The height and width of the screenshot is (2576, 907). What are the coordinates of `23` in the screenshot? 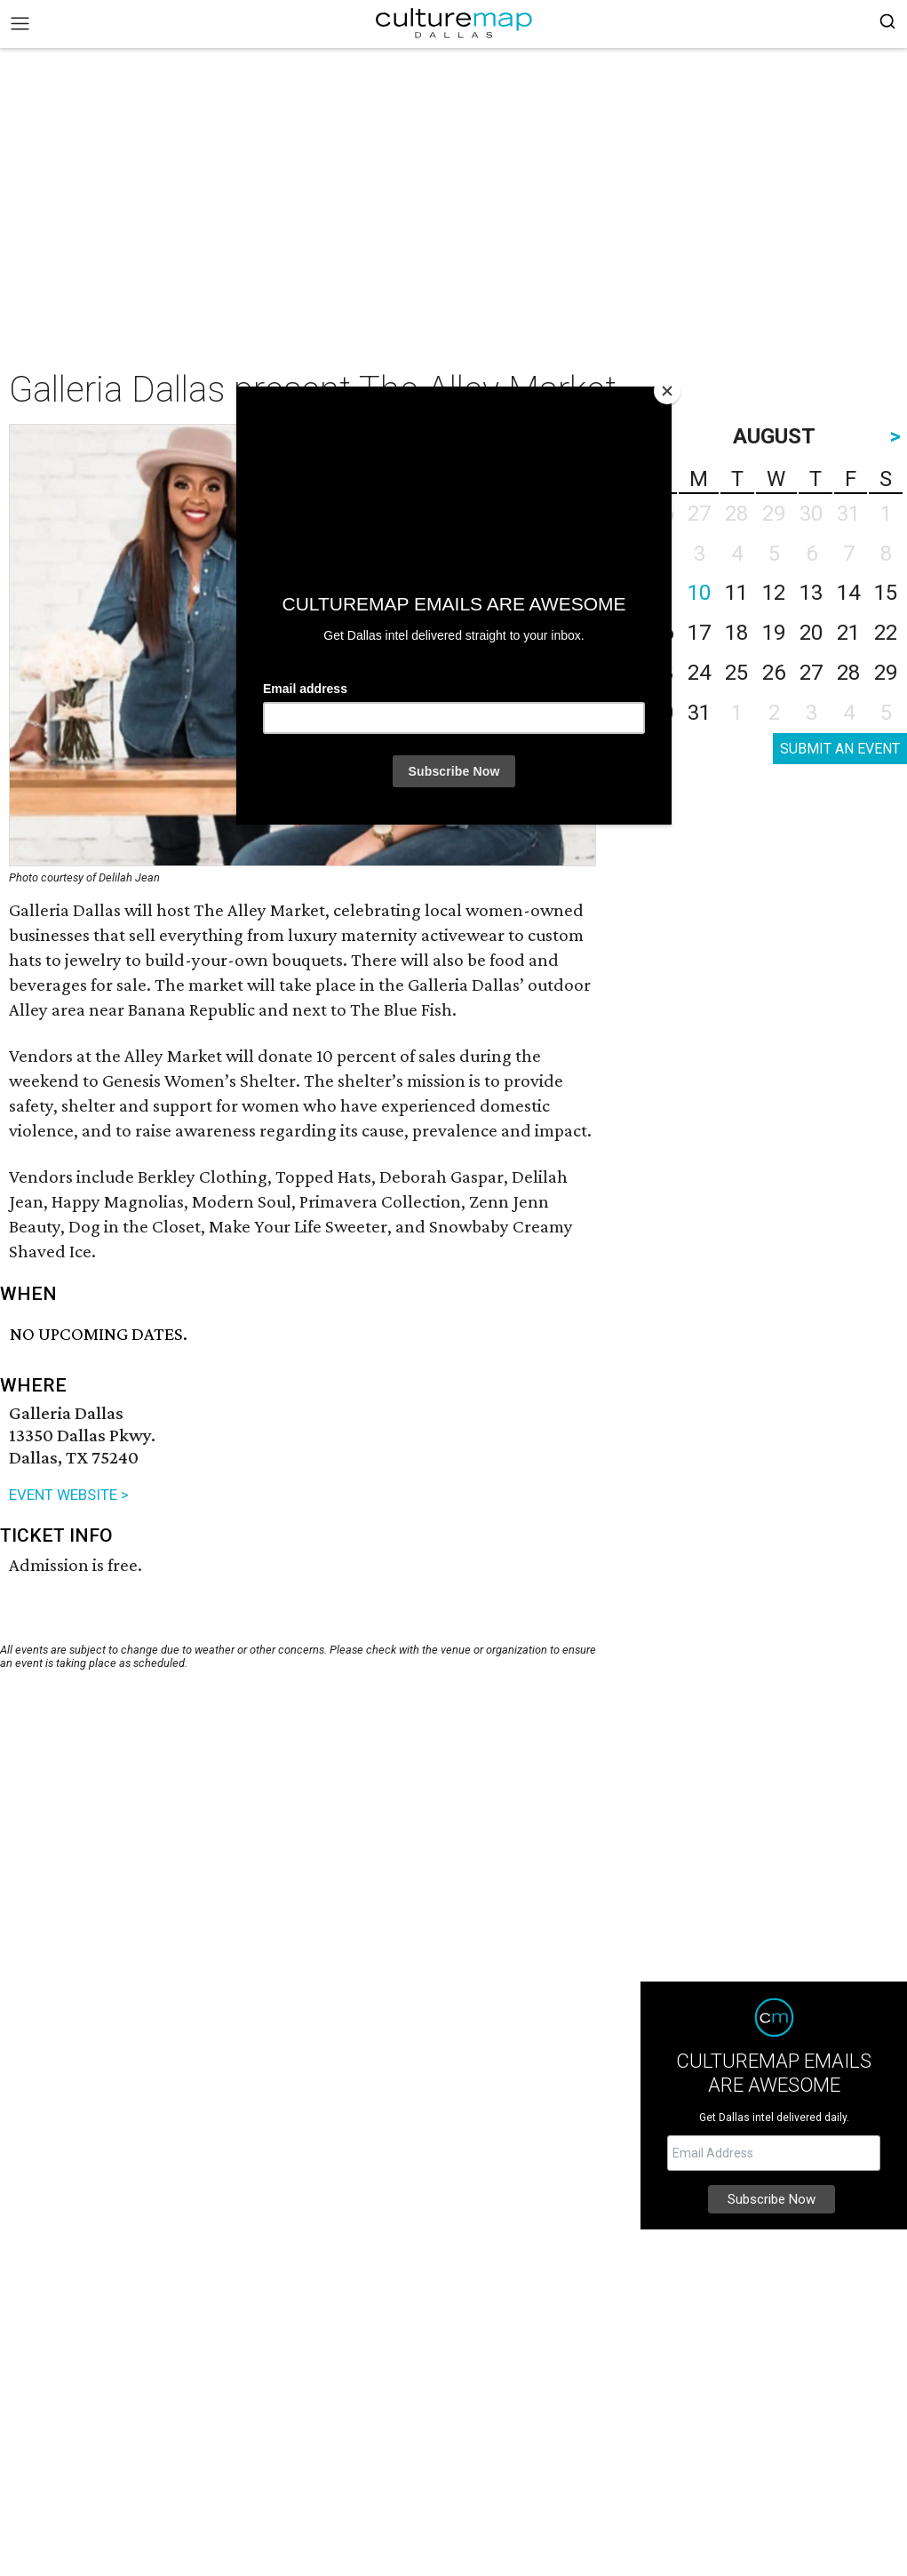 It's located at (661, 672).